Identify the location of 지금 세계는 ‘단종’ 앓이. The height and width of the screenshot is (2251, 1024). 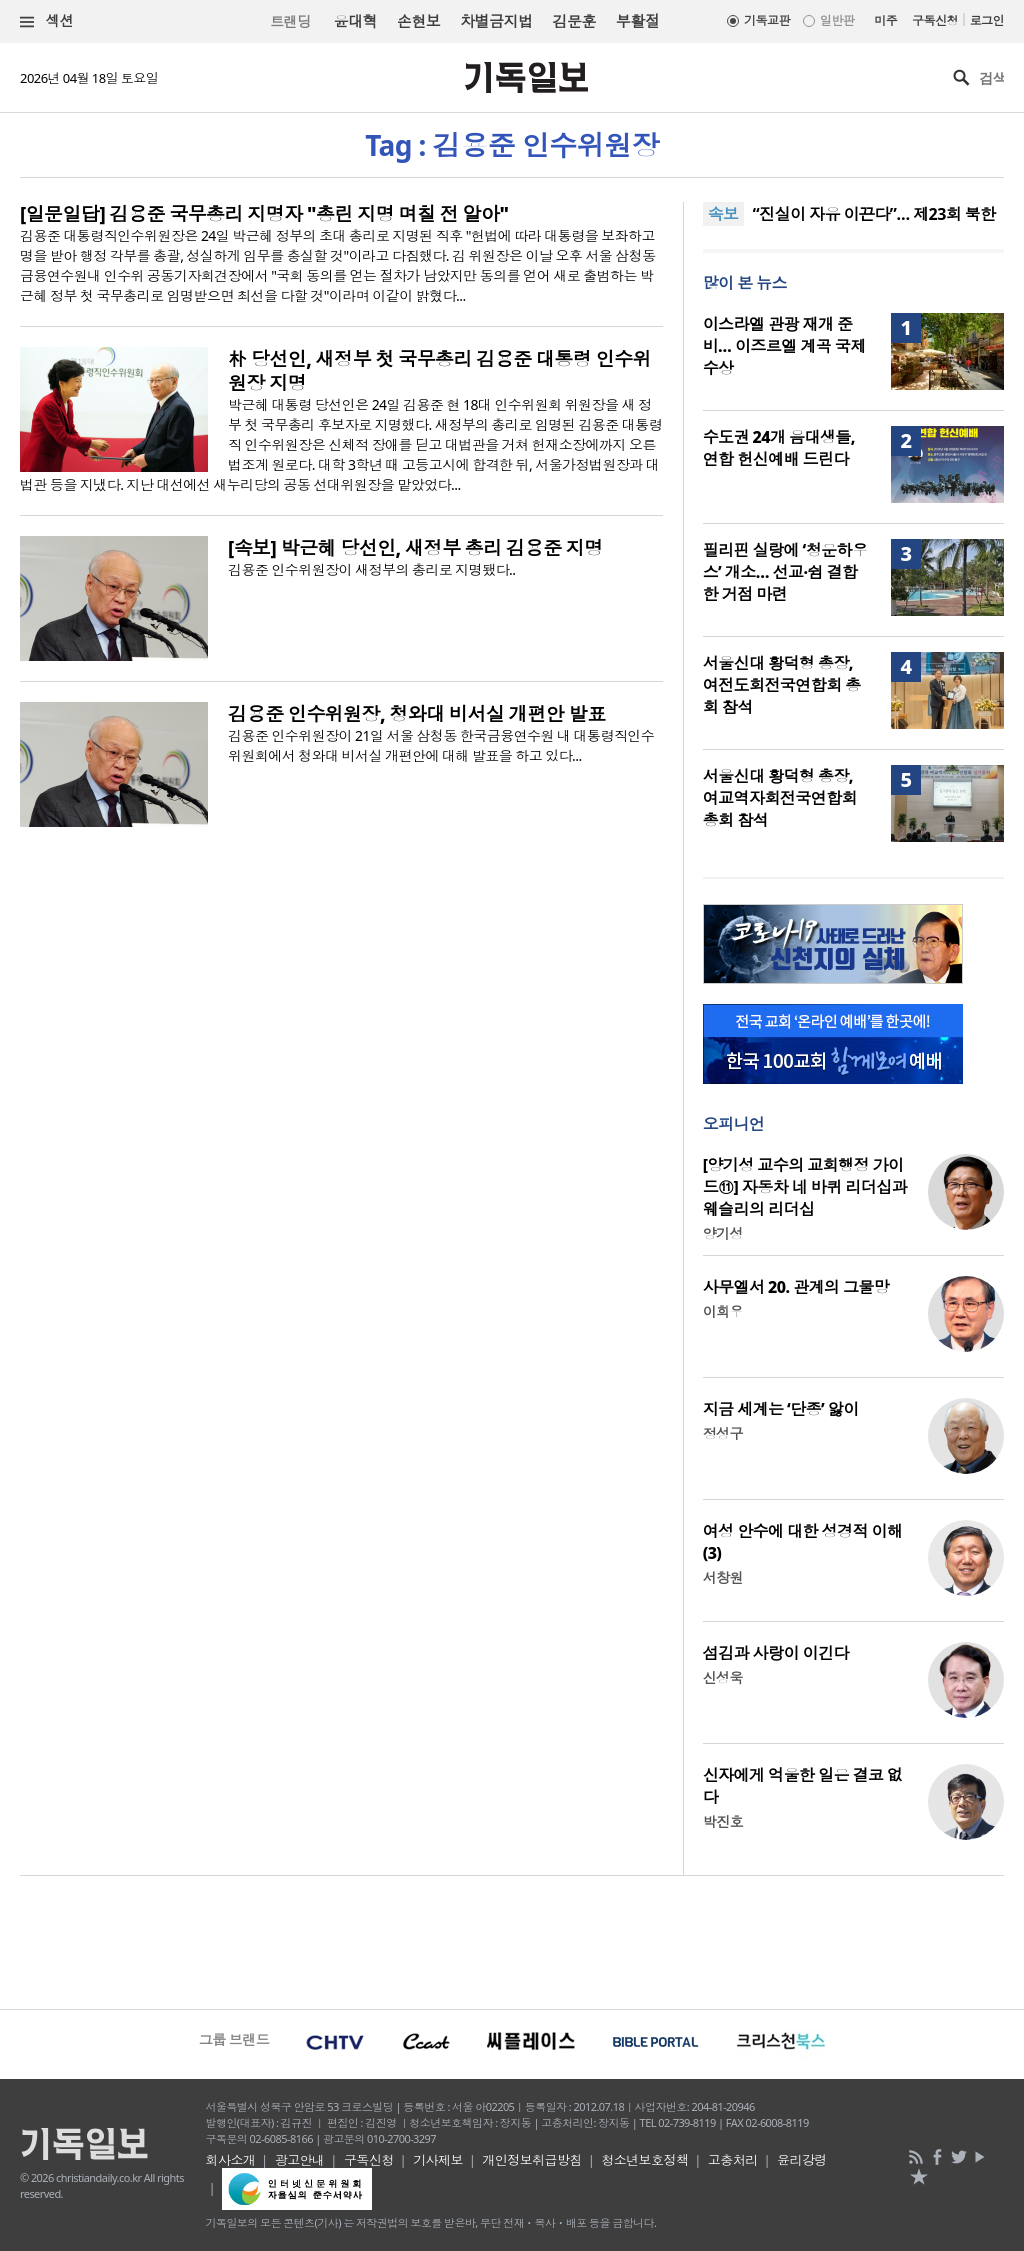
(781, 1409).